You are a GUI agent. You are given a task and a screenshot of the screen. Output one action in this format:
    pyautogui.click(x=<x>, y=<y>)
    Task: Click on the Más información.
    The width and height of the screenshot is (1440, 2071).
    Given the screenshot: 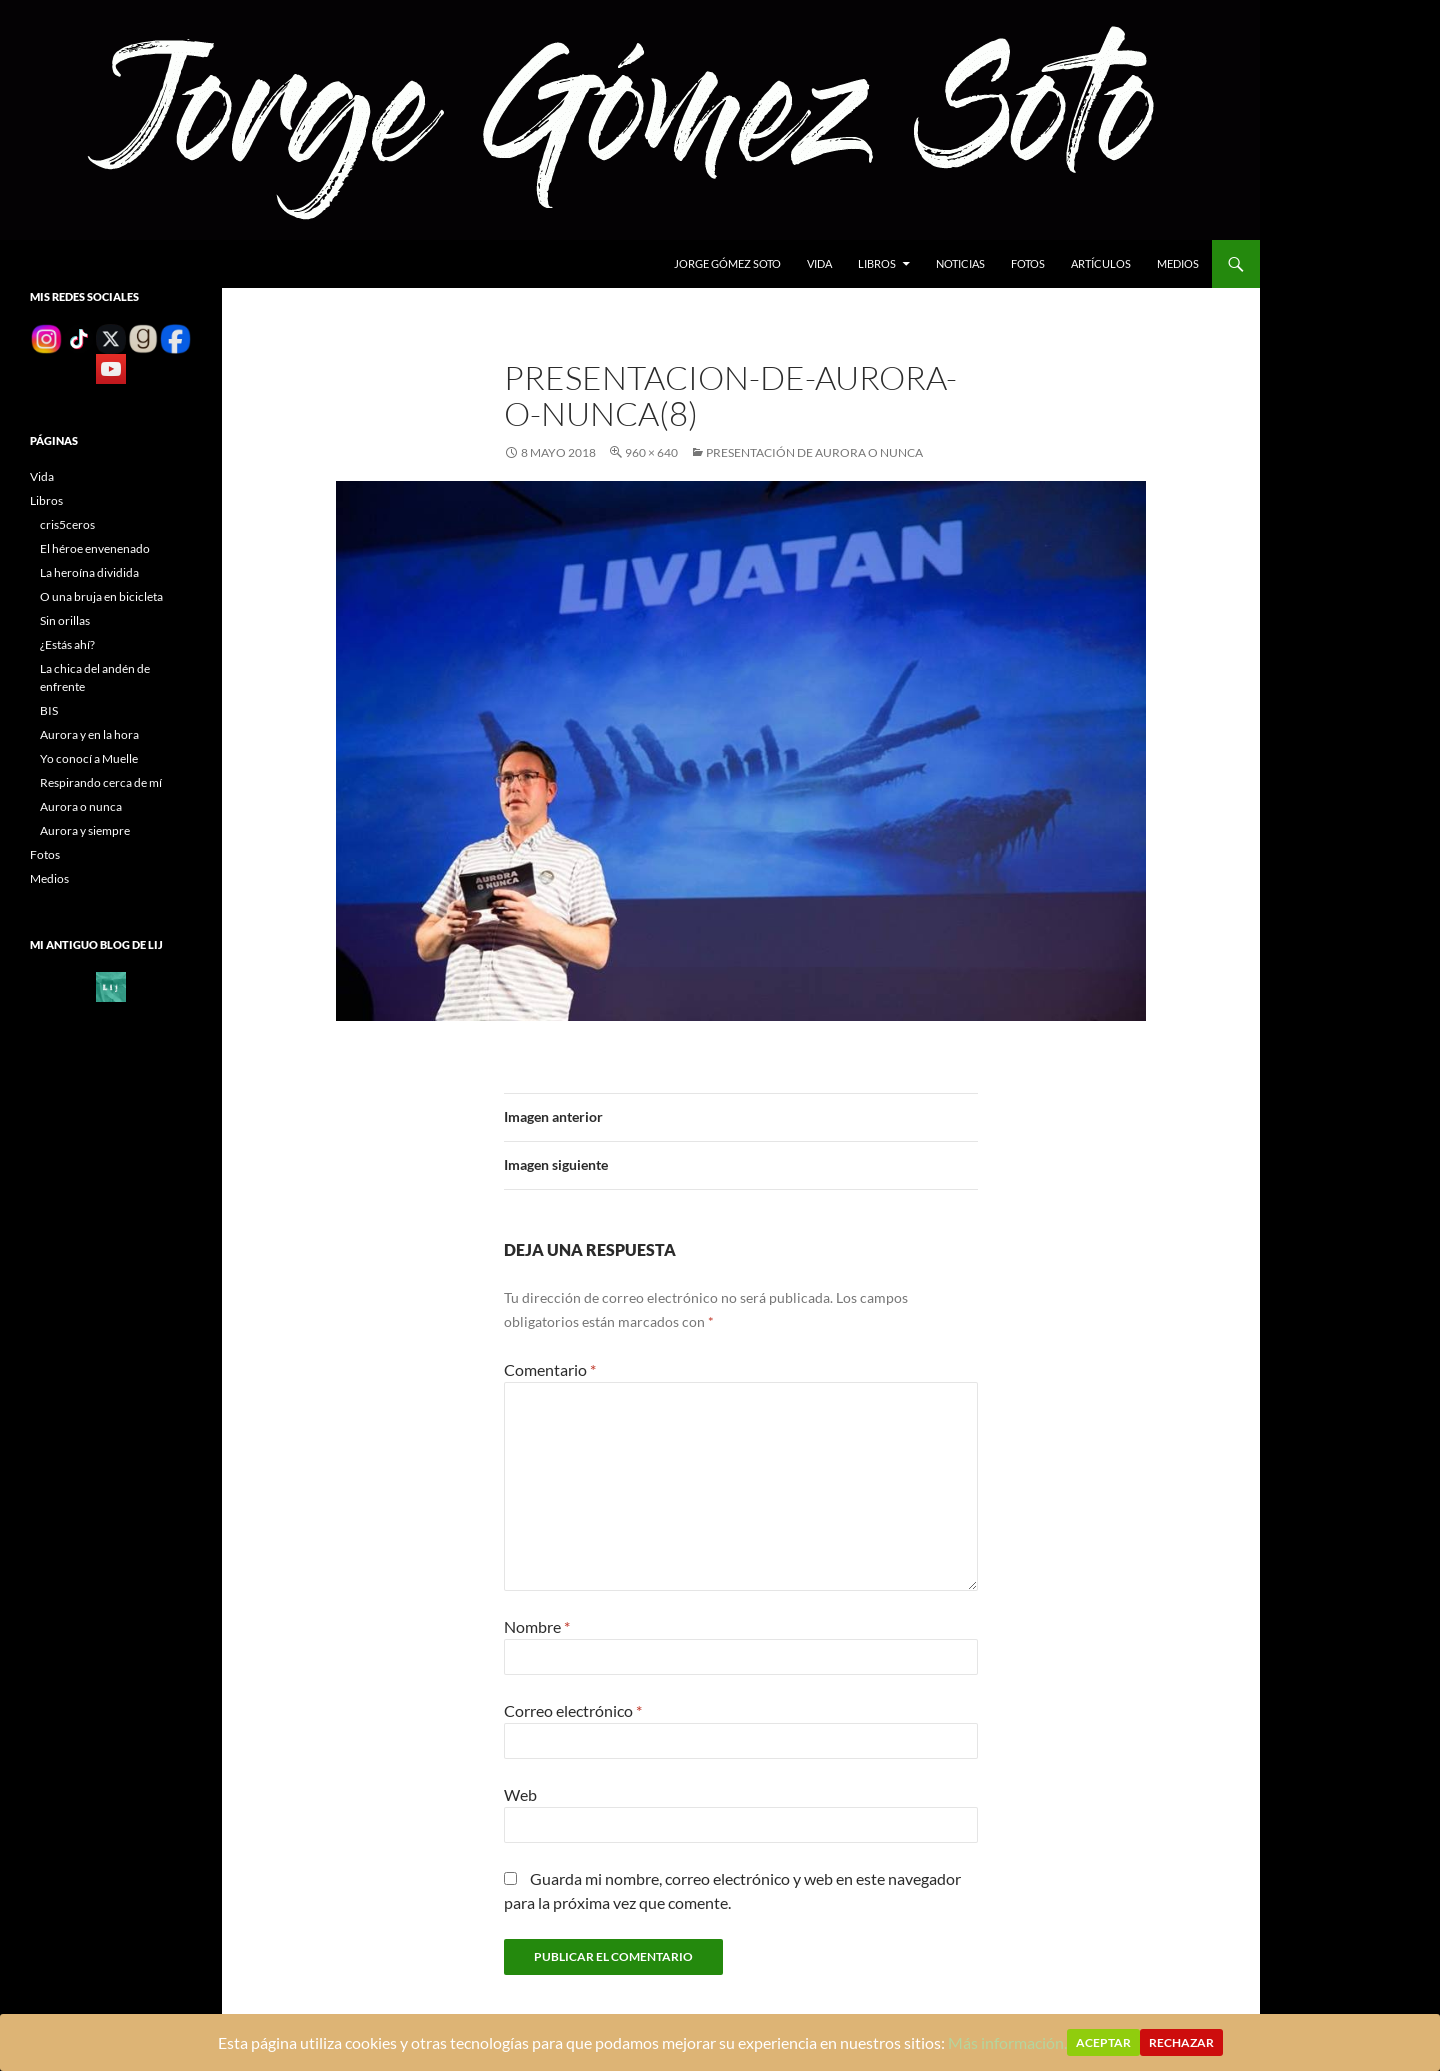 What is the action you would take?
    pyautogui.click(x=1007, y=2042)
    